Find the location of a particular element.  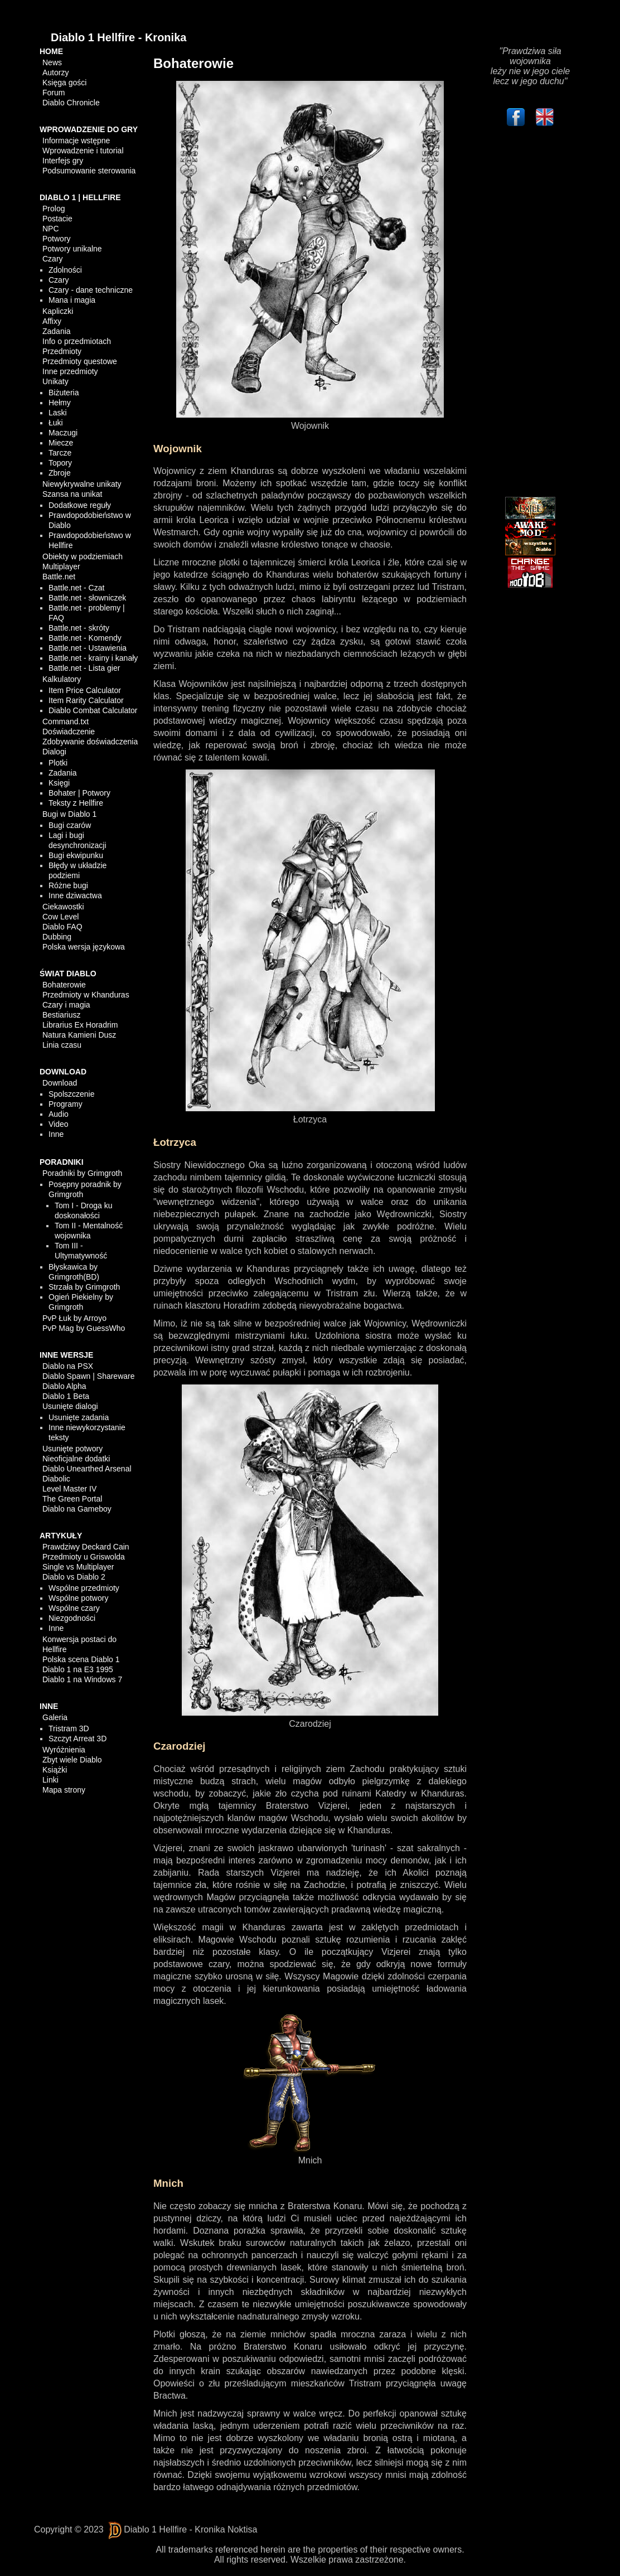

Szansa na unikat is located at coordinates (72, 494).